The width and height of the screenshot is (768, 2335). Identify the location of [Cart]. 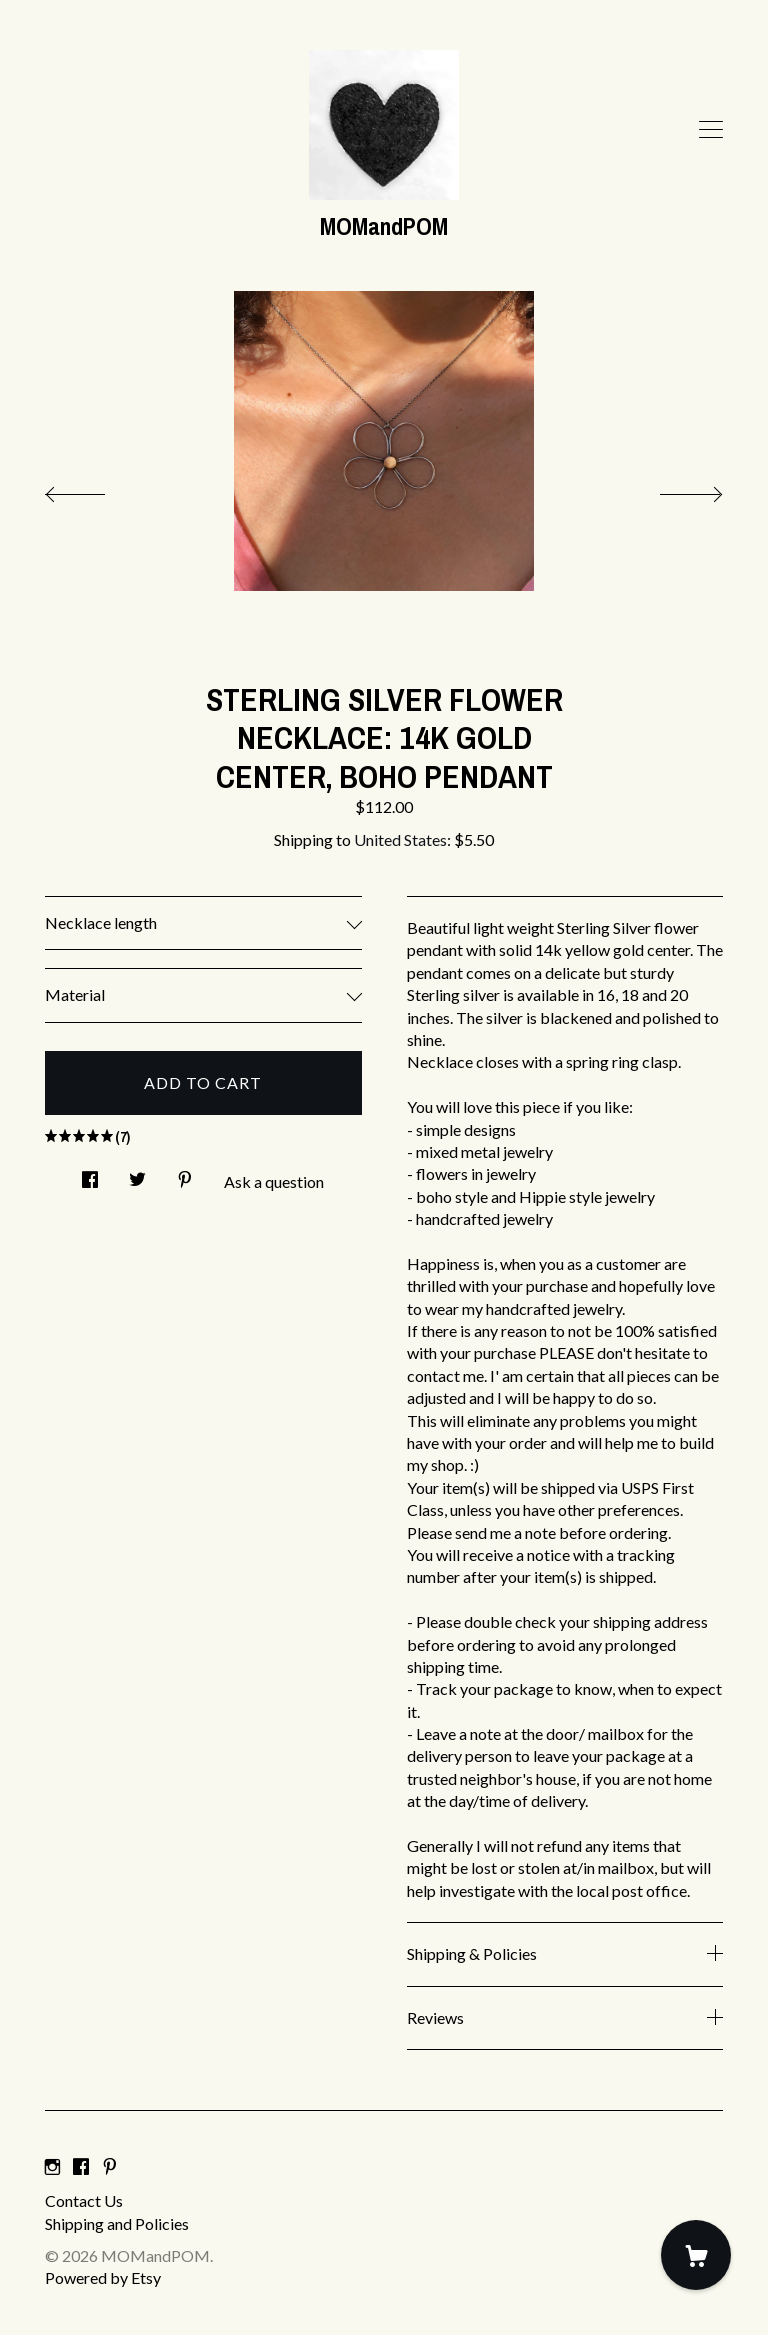
(696, 2255).